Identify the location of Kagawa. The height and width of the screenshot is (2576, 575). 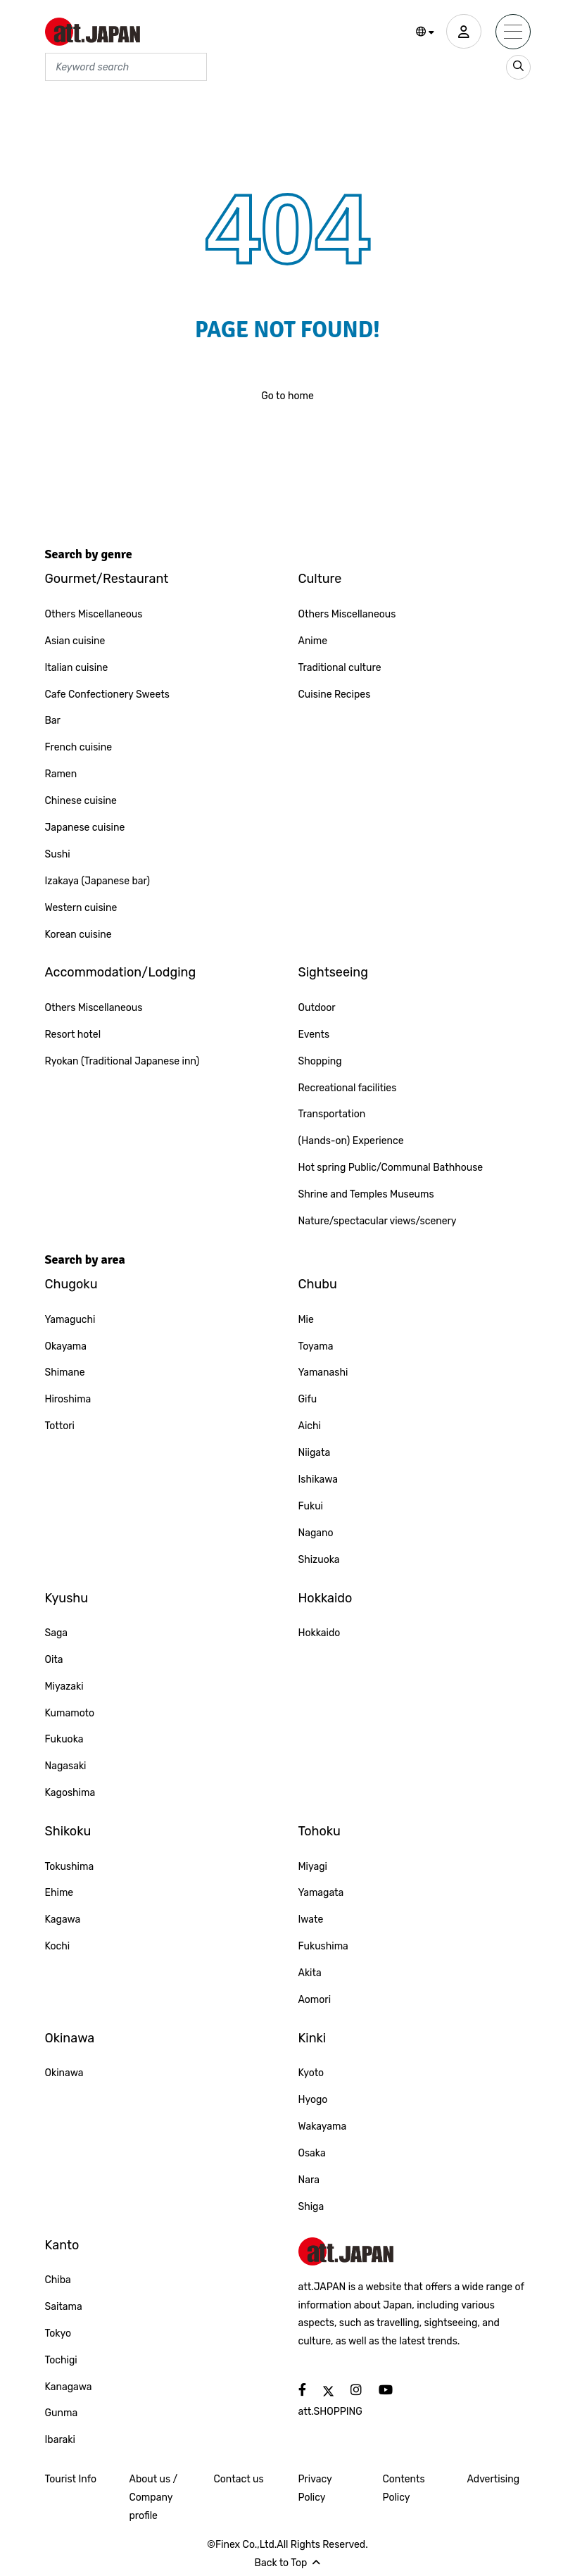
(63, 1919).